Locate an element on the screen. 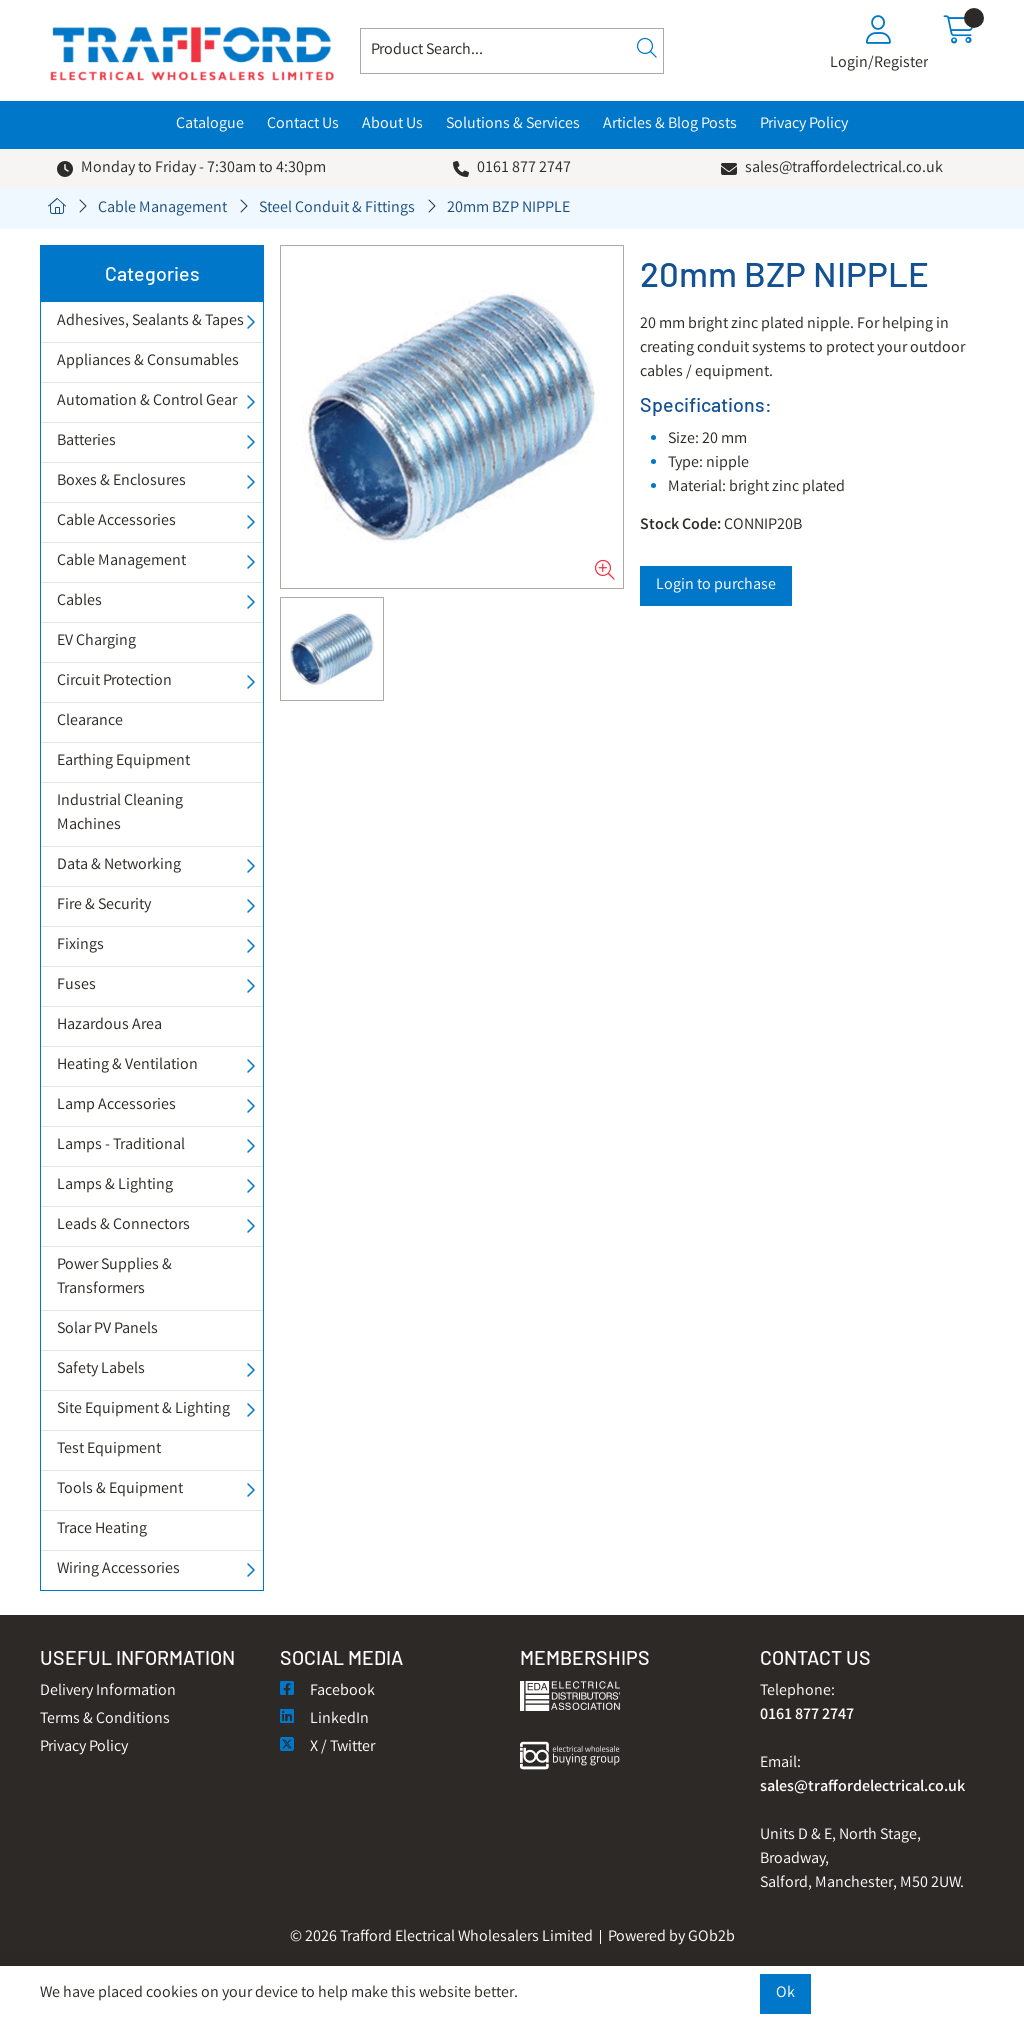 This screenshot has height=2022, width=1024. Facebook is located at coordinates (327, 1691).